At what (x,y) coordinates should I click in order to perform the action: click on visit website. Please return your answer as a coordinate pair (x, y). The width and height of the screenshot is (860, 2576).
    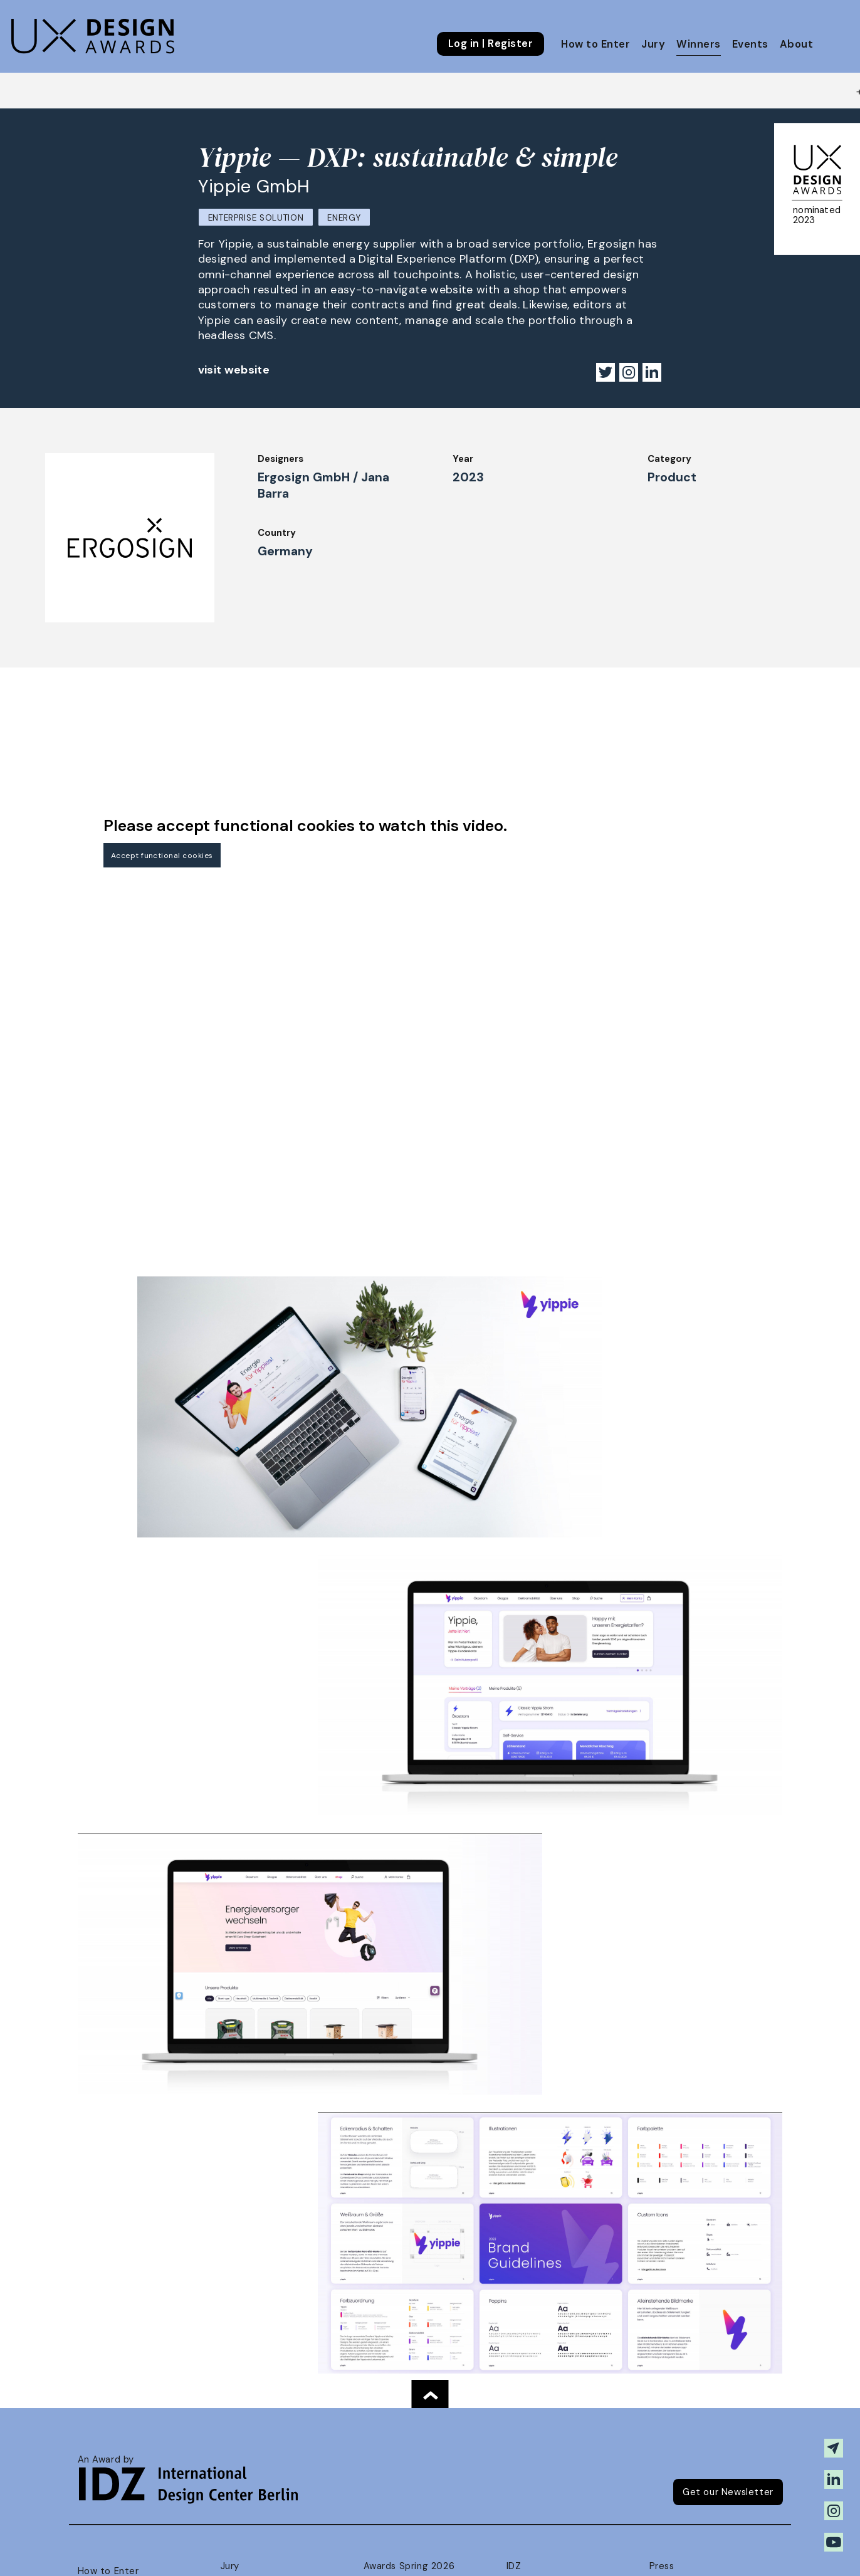
    Looking at the image, I should click on (234, 369).